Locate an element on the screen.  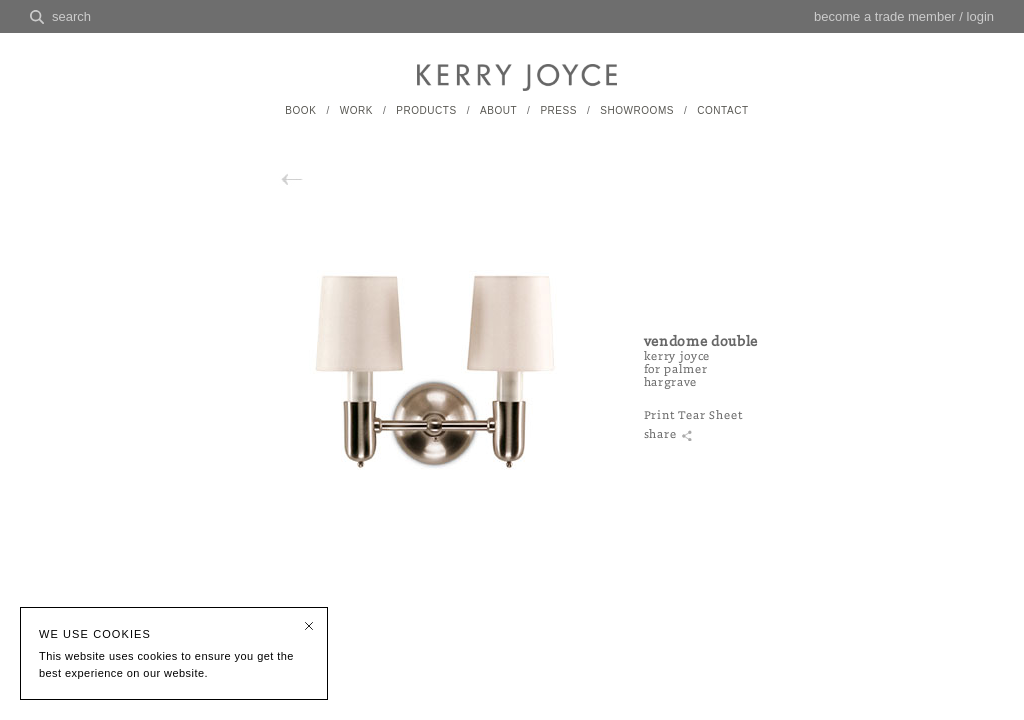
CONTACT is located at coordinates (722, 110).